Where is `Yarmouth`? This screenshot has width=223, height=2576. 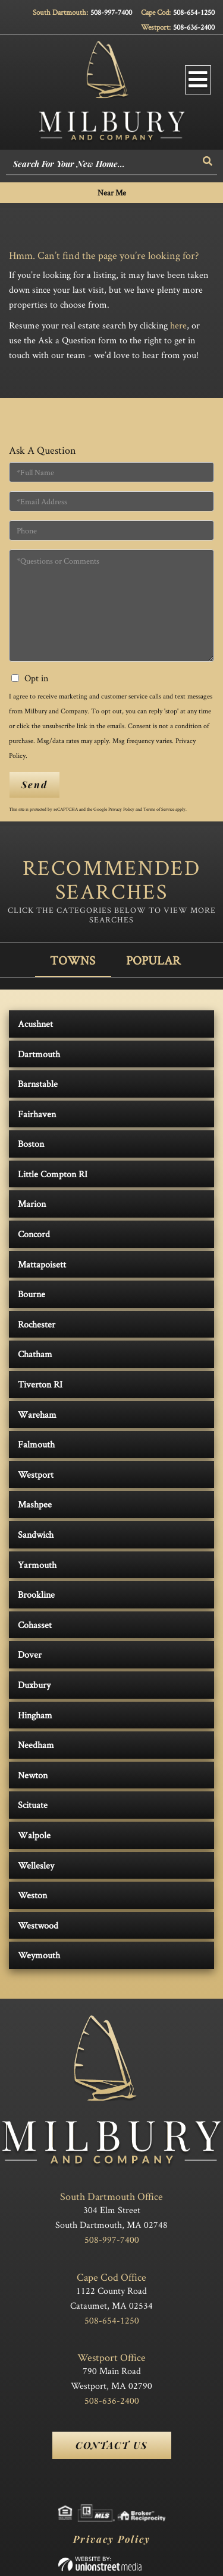 Yarmouth is located at coordinates (37, 1565).